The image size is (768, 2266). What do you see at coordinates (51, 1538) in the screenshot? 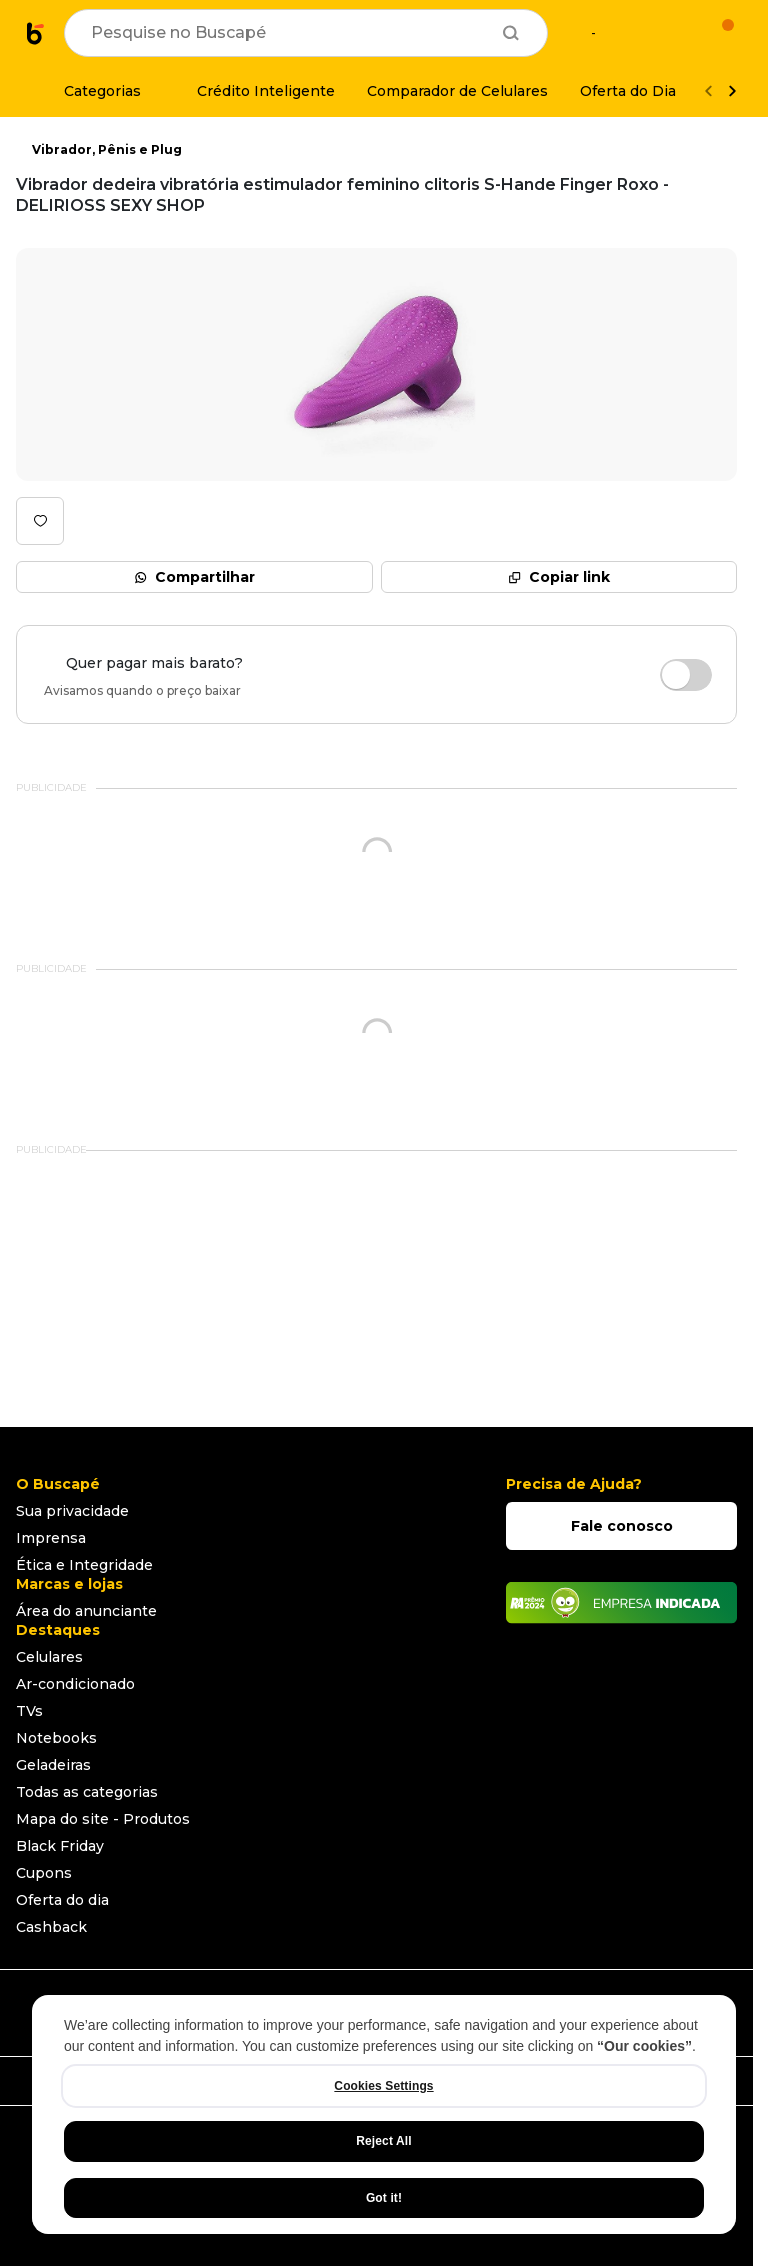
I see `Imprensa` at bounding box center [51, 1538].